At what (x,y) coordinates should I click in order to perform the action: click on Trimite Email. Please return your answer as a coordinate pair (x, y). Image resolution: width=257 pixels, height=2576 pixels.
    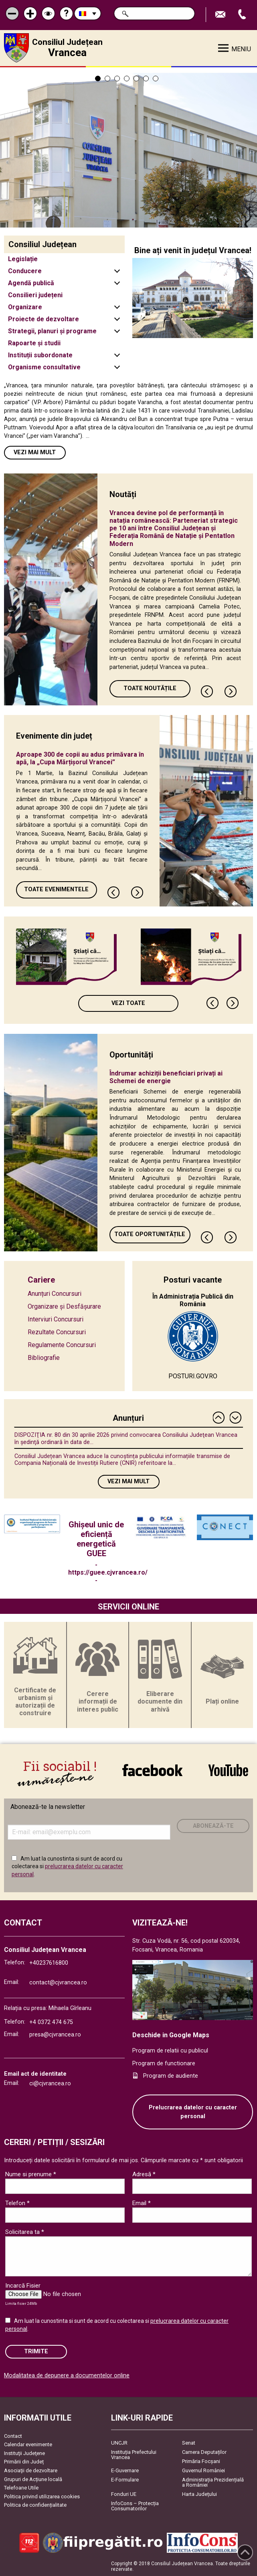
    Looking at the image, I should click on (221, 14).